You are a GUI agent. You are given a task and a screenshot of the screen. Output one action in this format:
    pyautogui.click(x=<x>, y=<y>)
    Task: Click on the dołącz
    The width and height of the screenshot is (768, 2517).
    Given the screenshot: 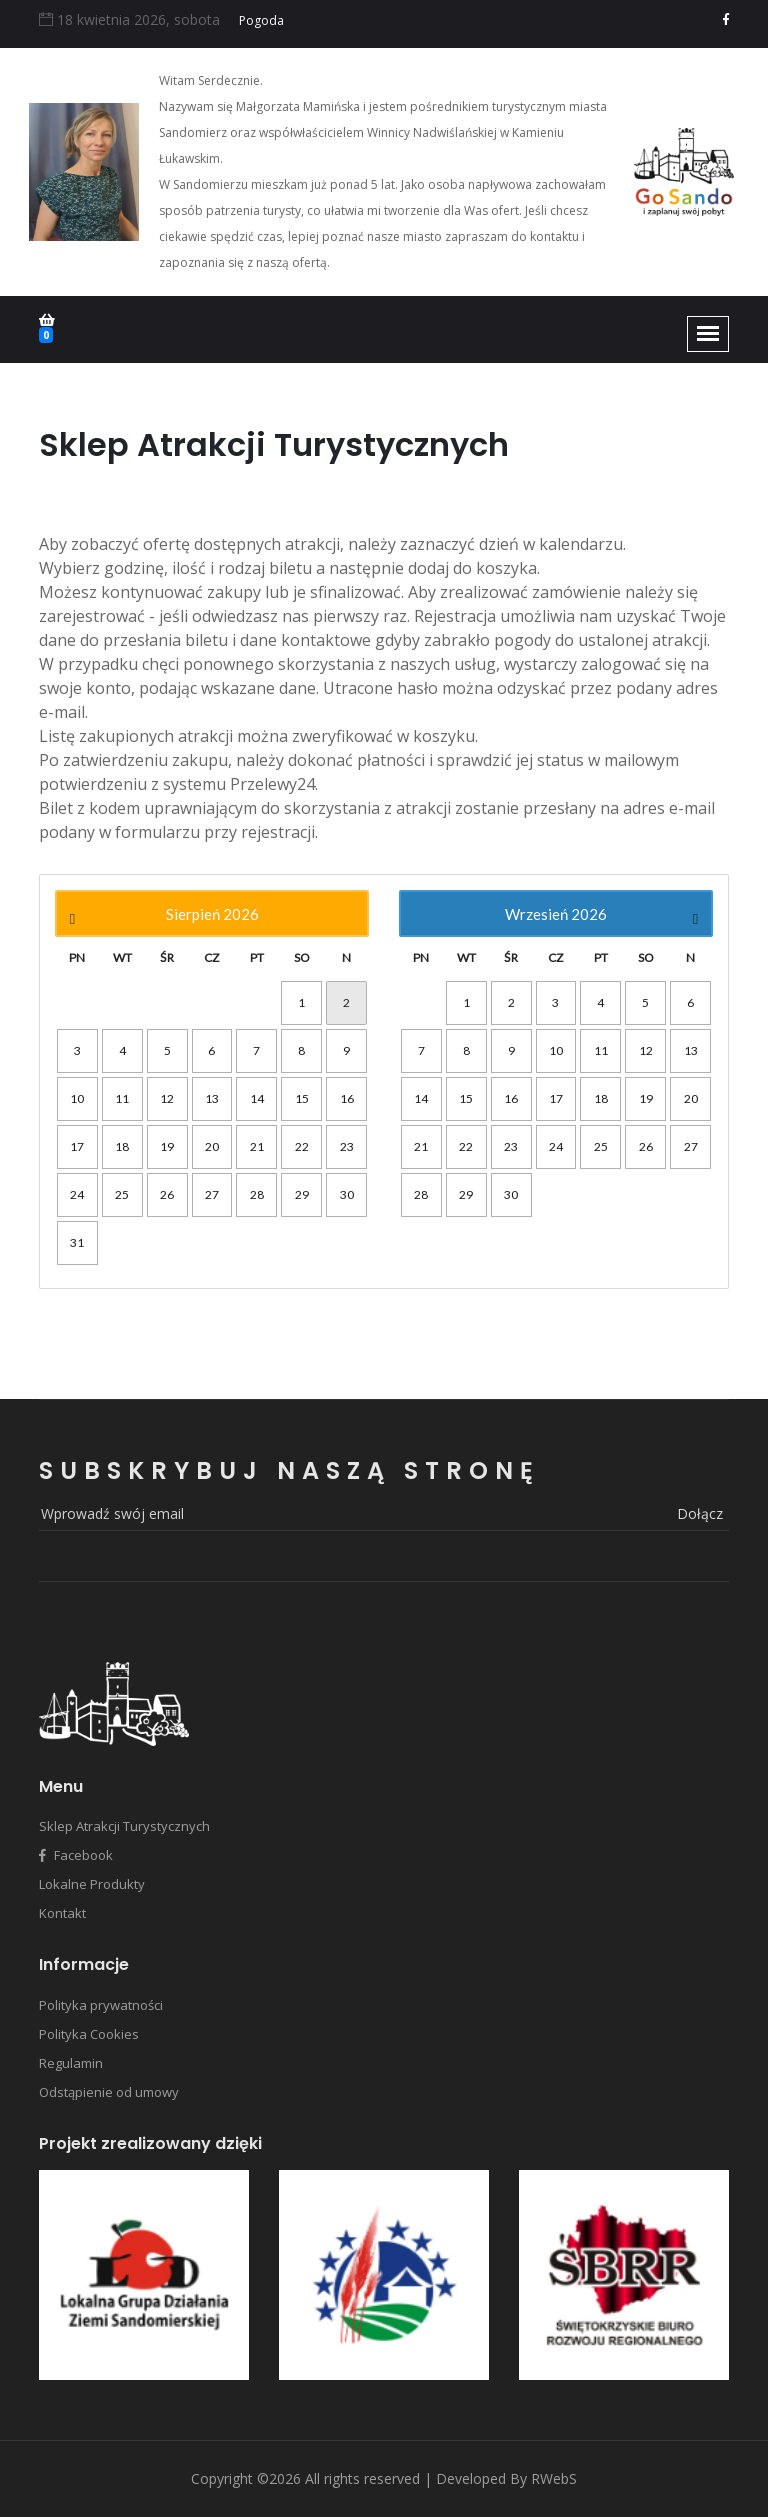 What is the action you would take?
    pyautogui.click(x=700, y=1513)
    